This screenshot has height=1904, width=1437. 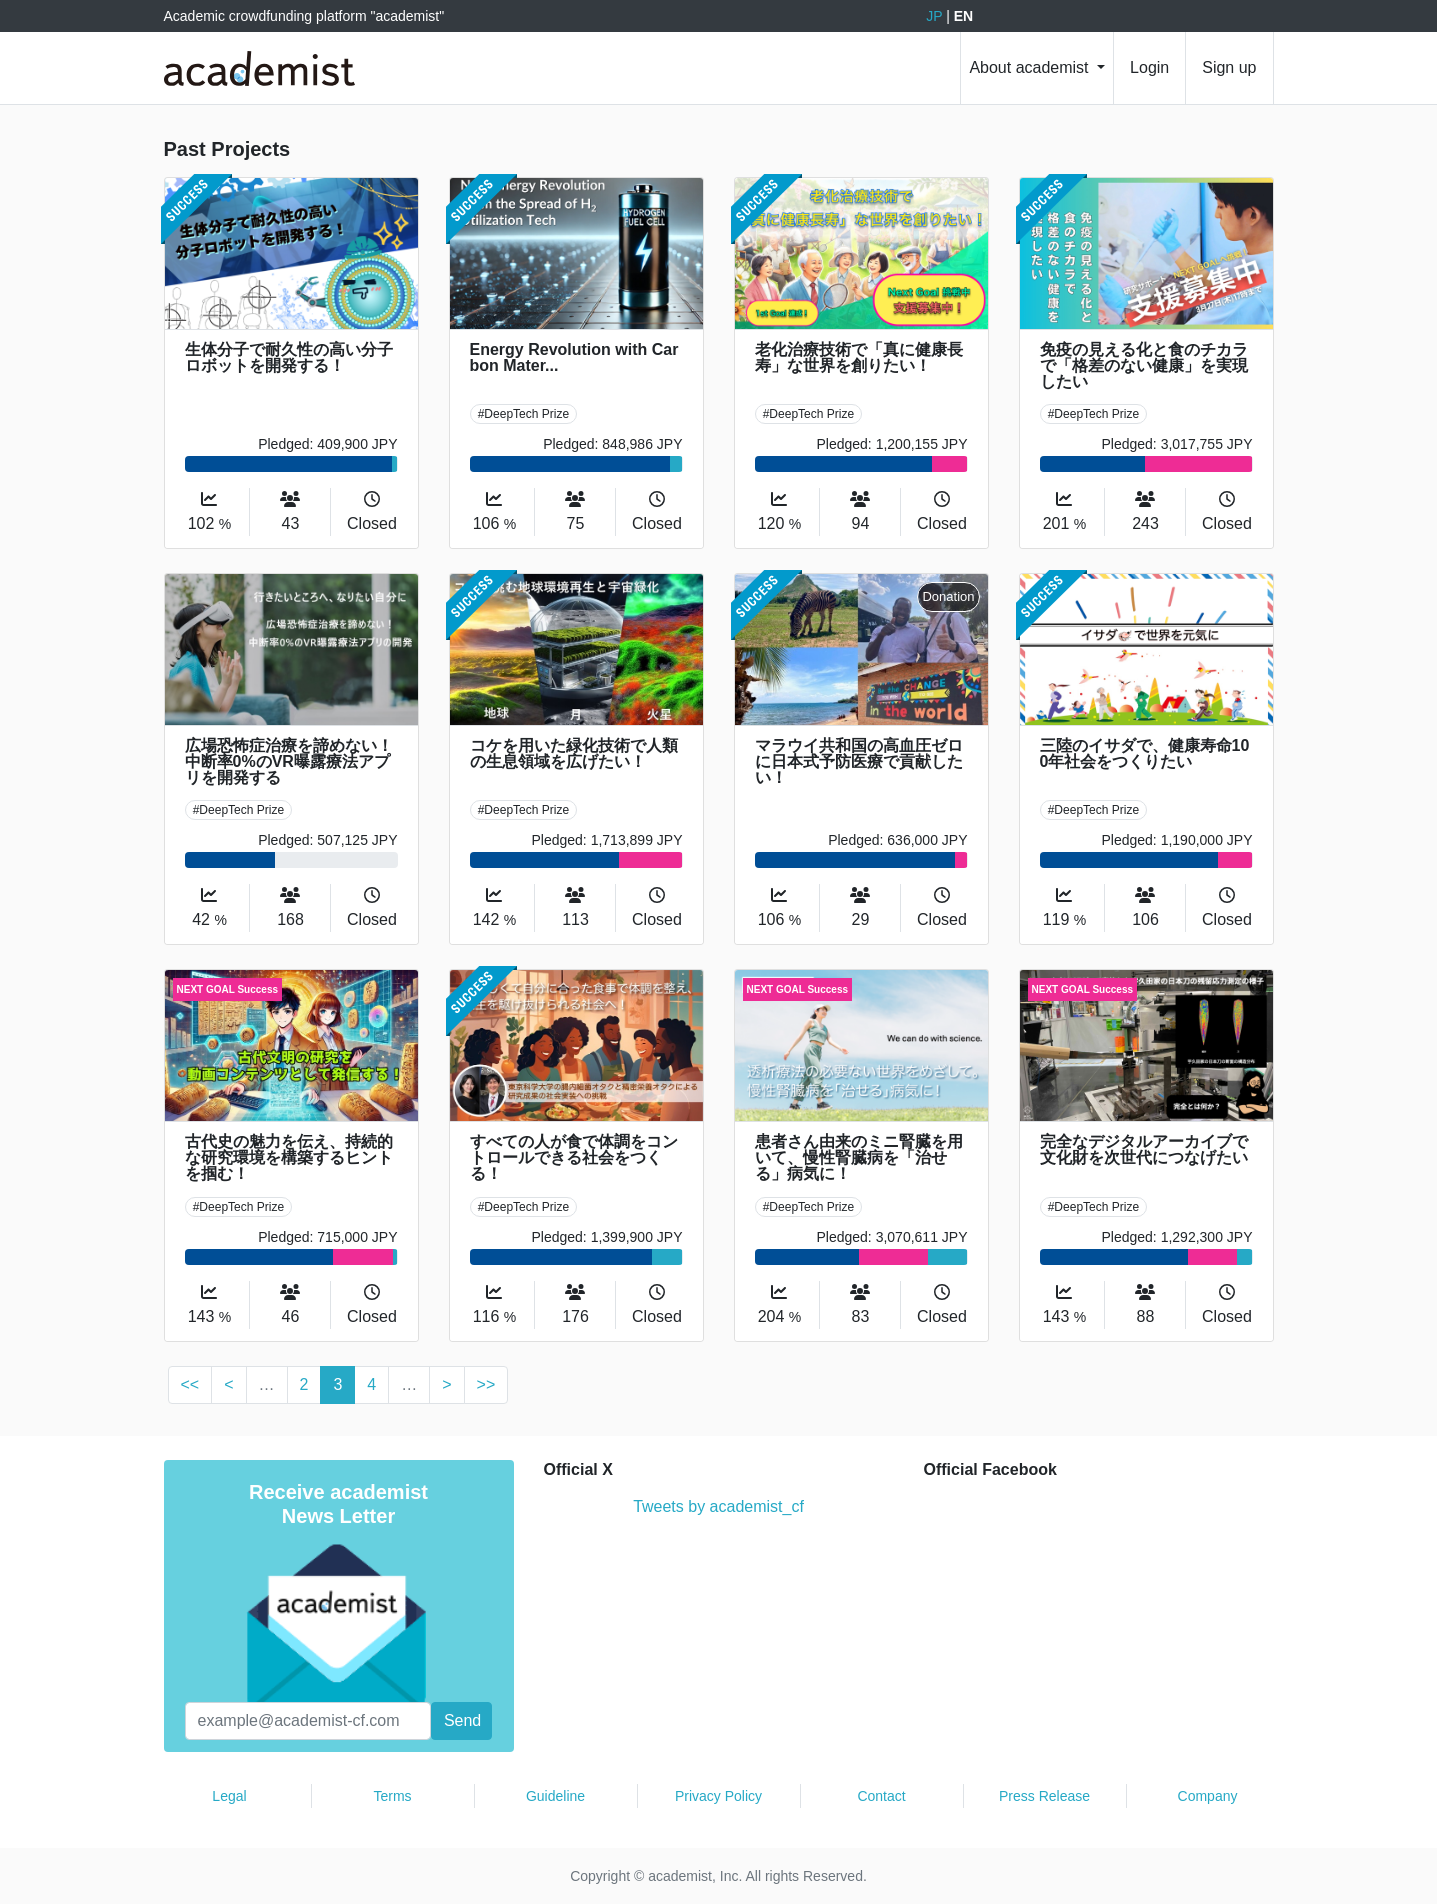 I want to click on >>, so click(x=486, y=1384).